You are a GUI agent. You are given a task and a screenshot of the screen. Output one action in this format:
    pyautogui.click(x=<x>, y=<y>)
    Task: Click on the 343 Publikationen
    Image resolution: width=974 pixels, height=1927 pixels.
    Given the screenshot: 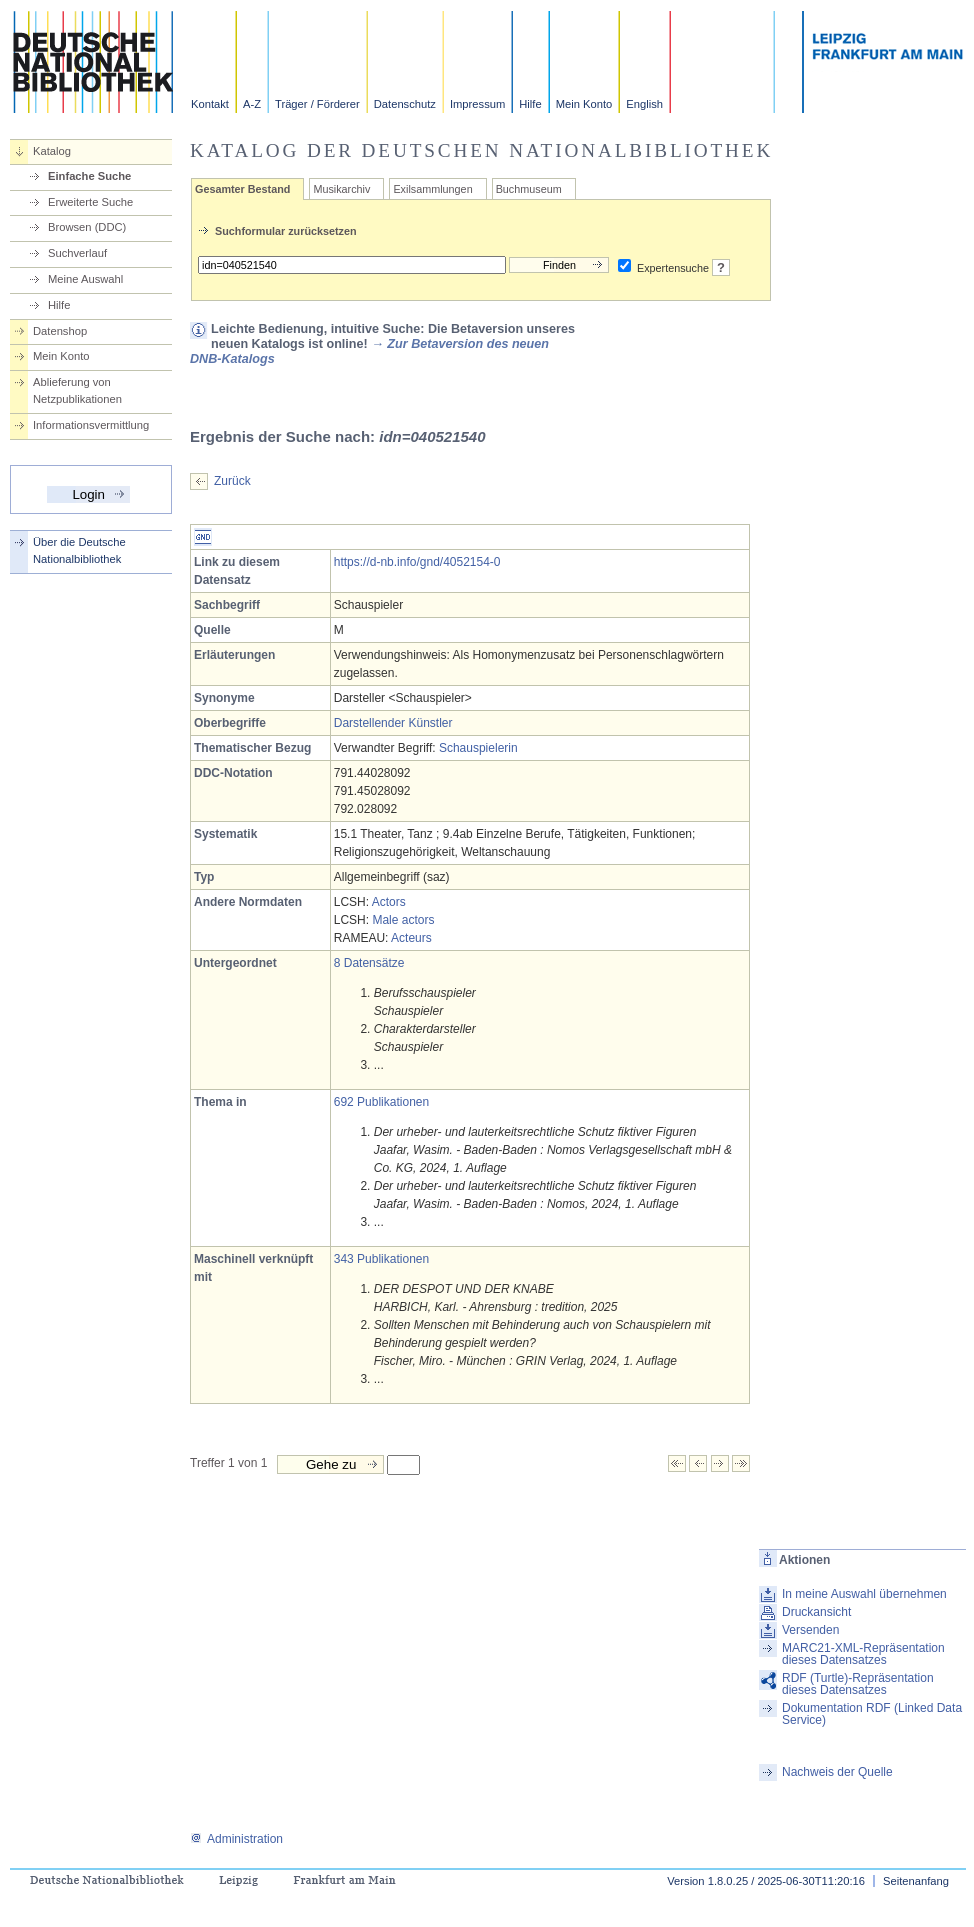 What is the action you would take?
    pyautogui.click(x=381, y=1259)
    